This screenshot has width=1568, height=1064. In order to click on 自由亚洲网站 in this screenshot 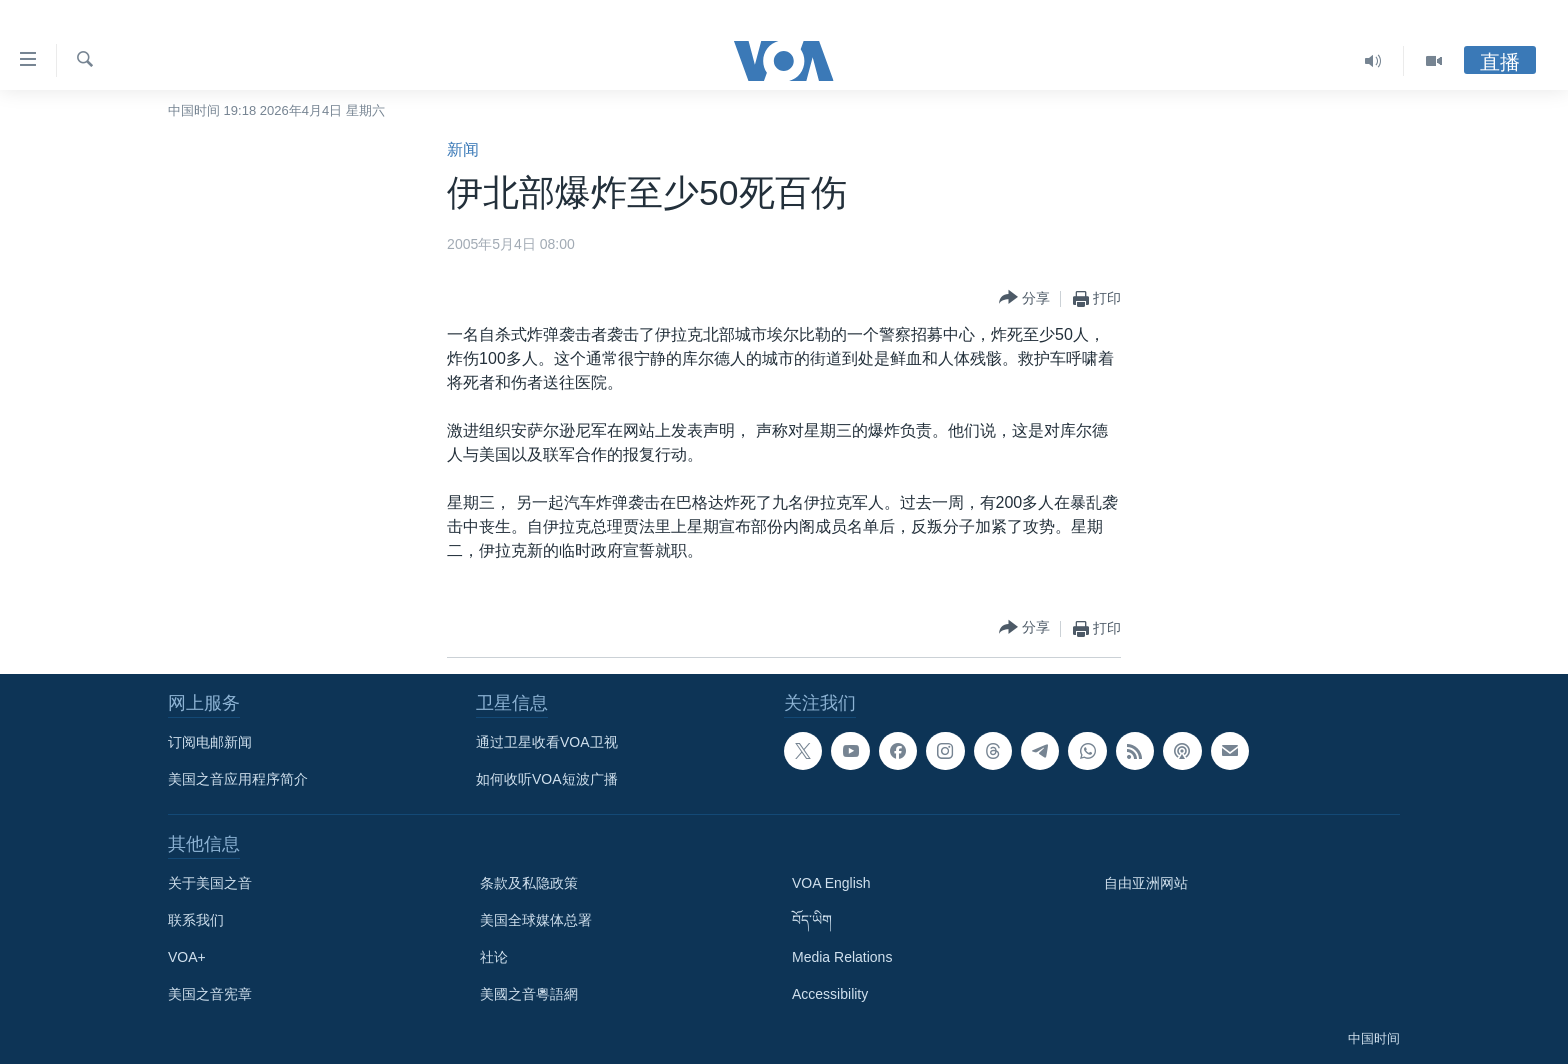, I will do `click(1146, 883)`.